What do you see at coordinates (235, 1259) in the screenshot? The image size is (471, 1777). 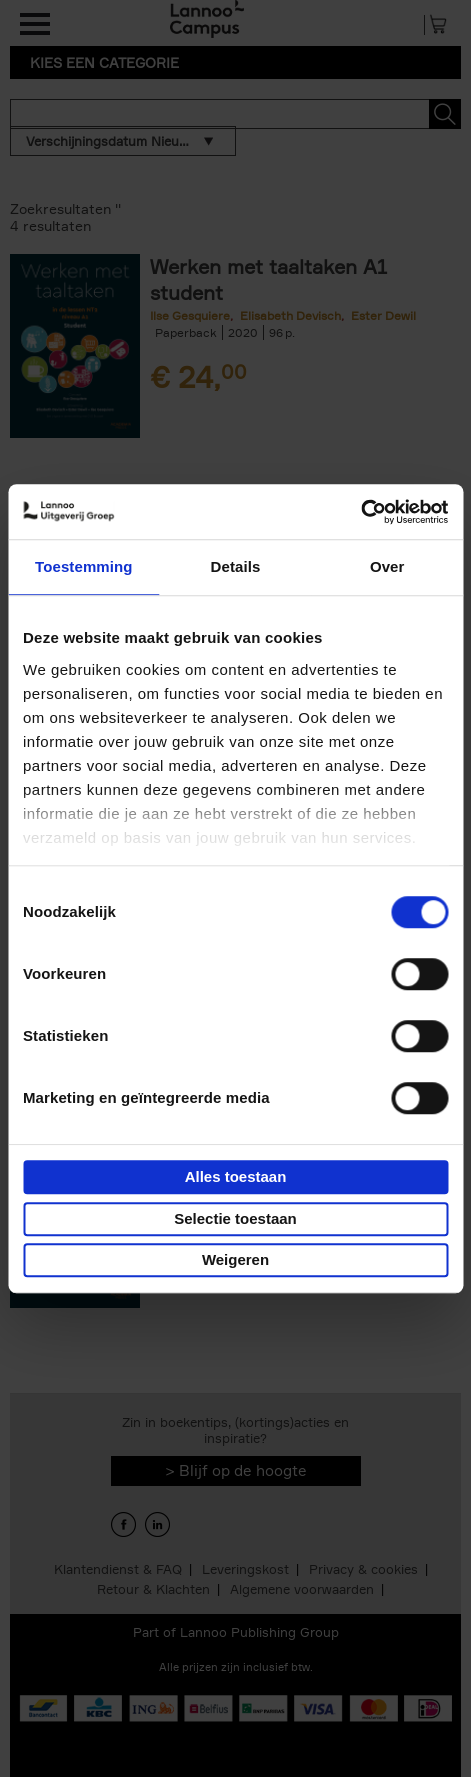 I see `Weigeren` at bounding box center [235, 1259].